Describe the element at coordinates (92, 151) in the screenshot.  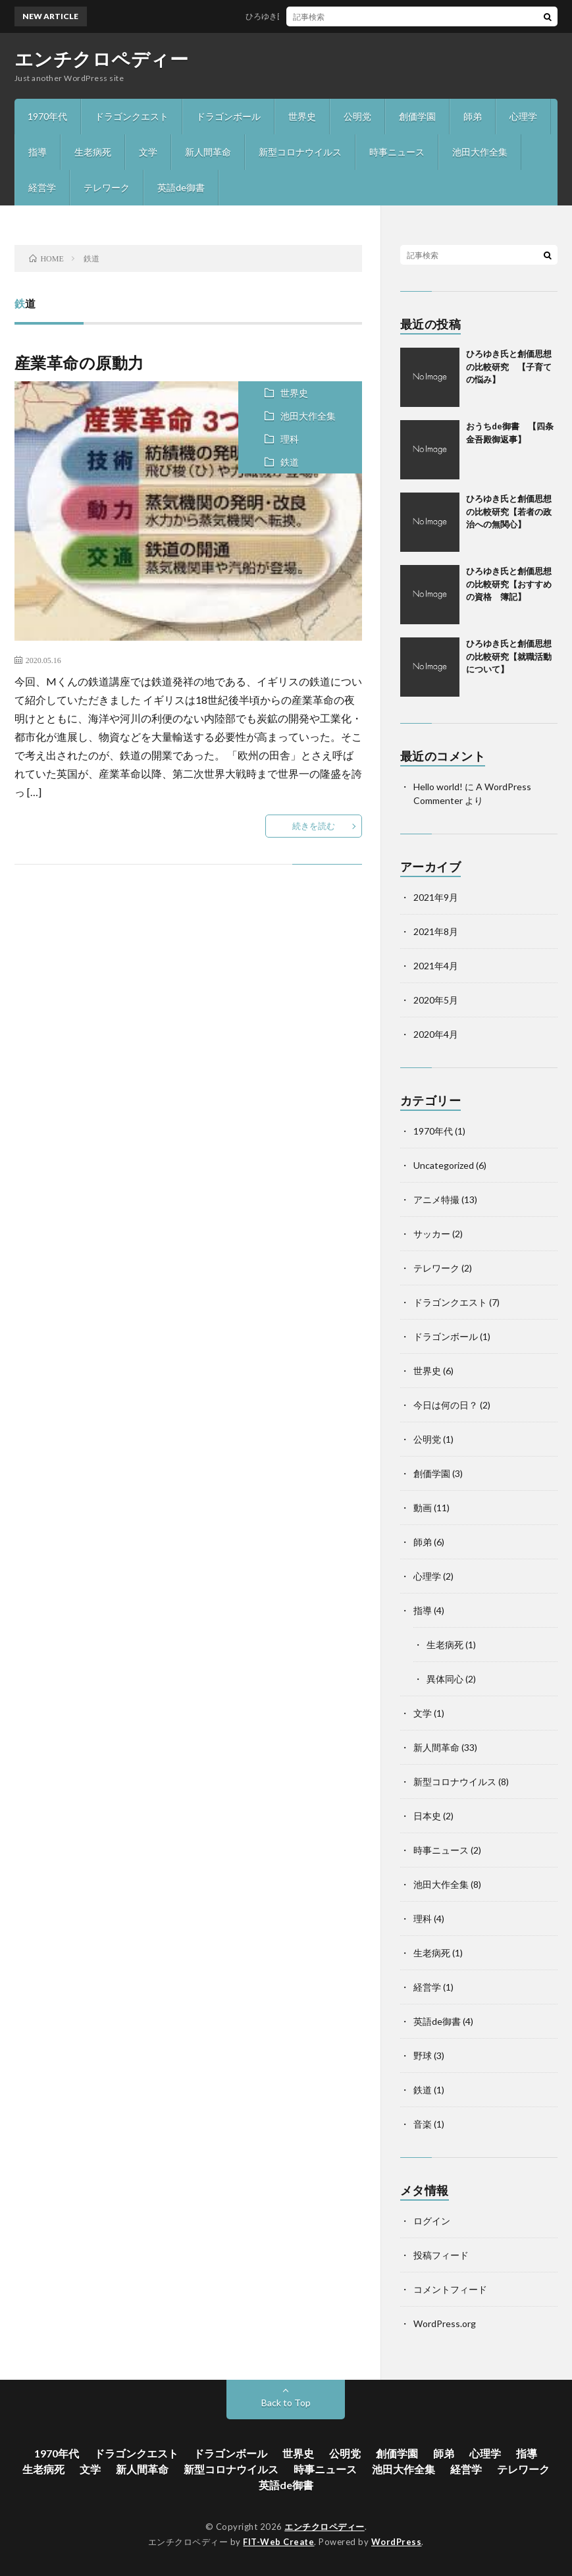
I see `生老病死` at that location.